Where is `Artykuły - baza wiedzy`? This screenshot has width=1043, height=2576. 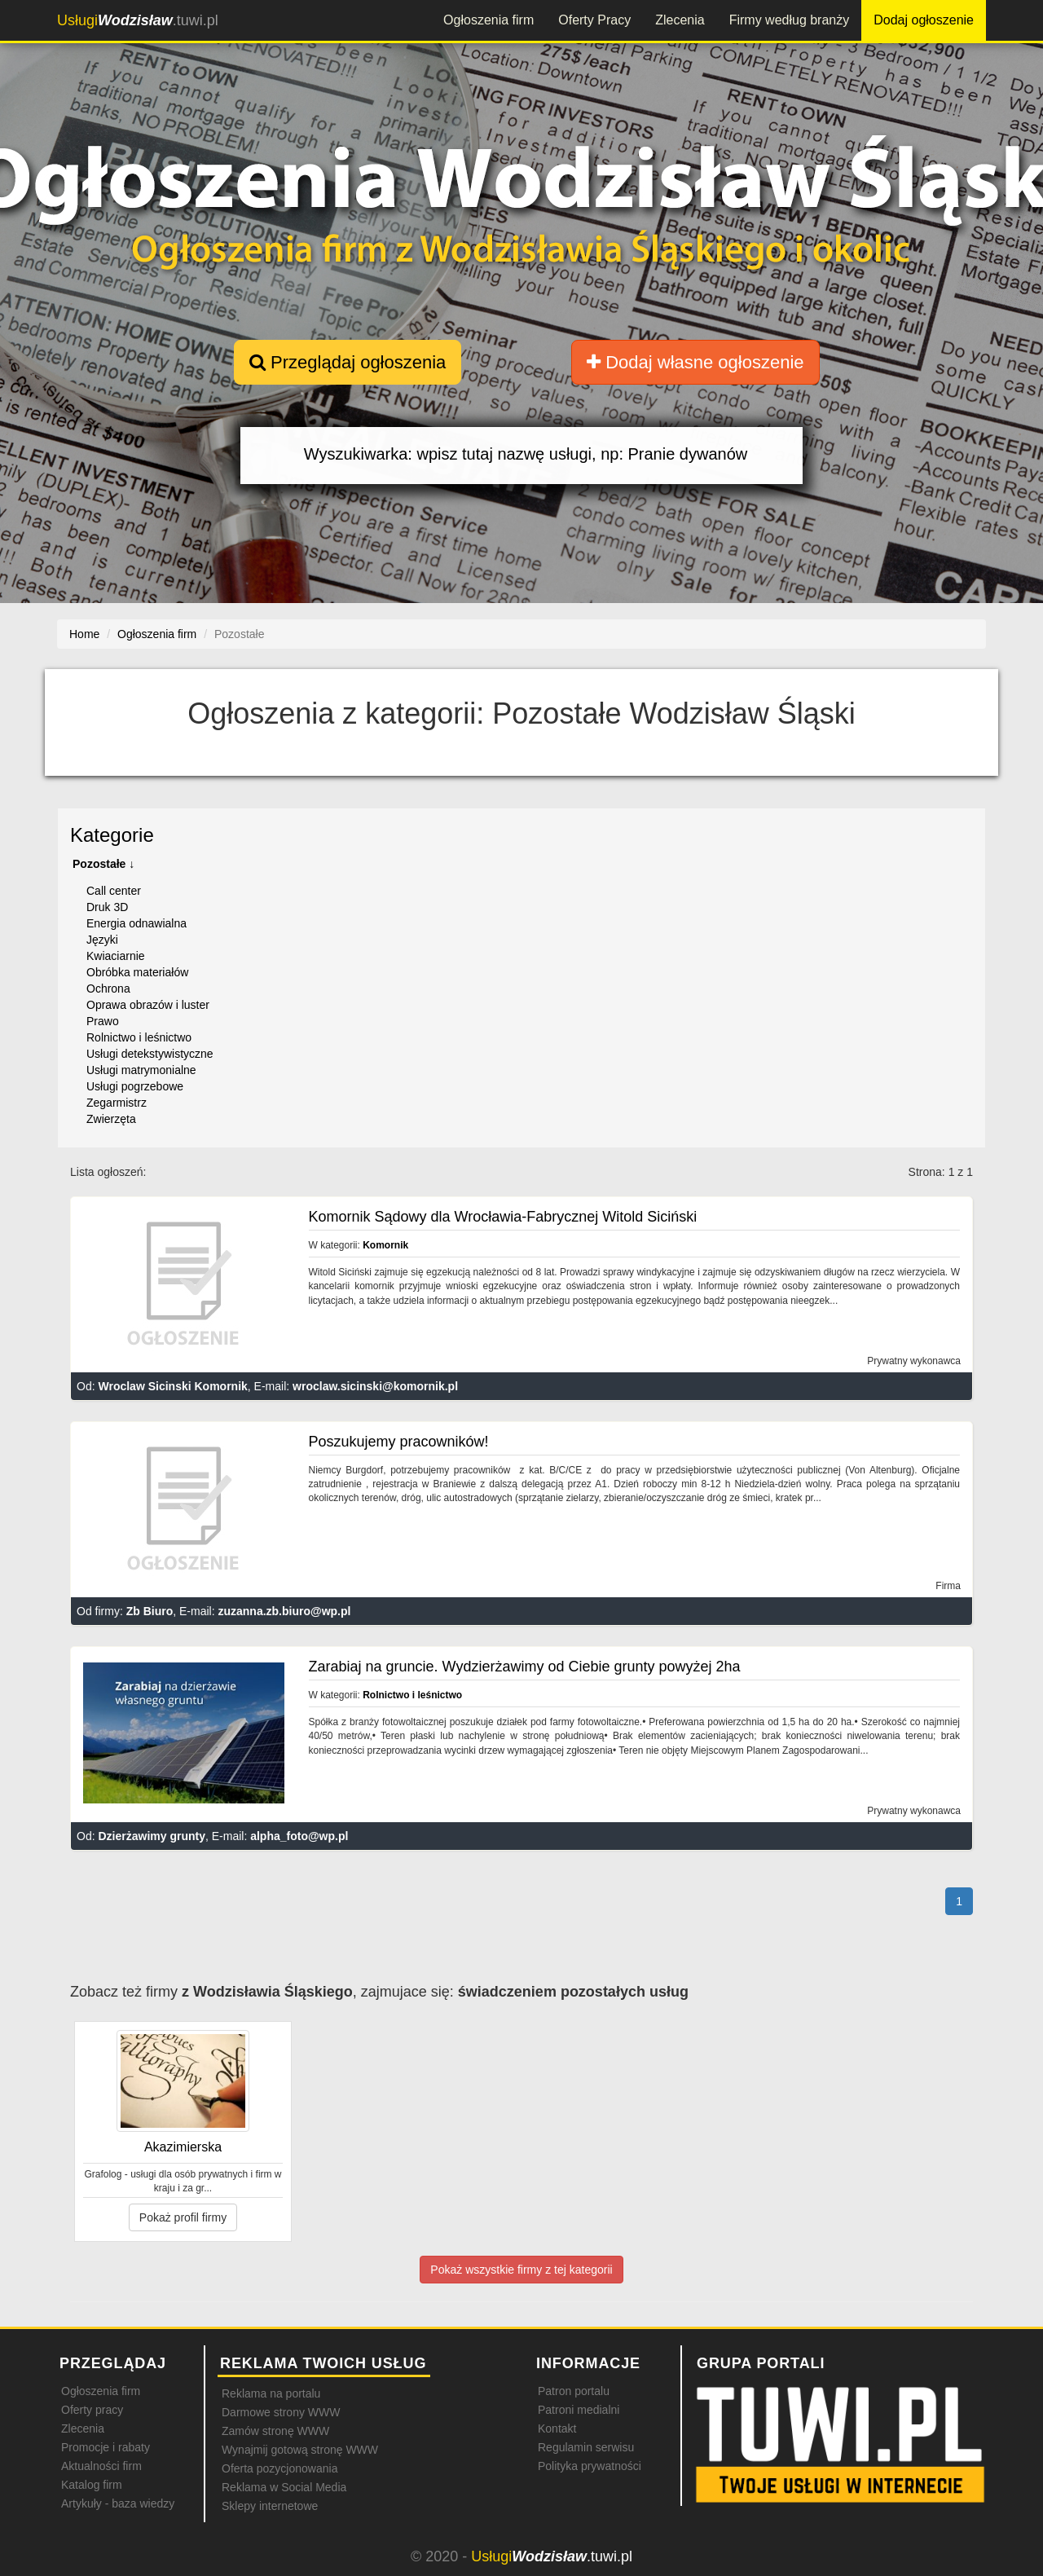
Artykuły - baza wiedzy is located at coordinates (117, 2503).